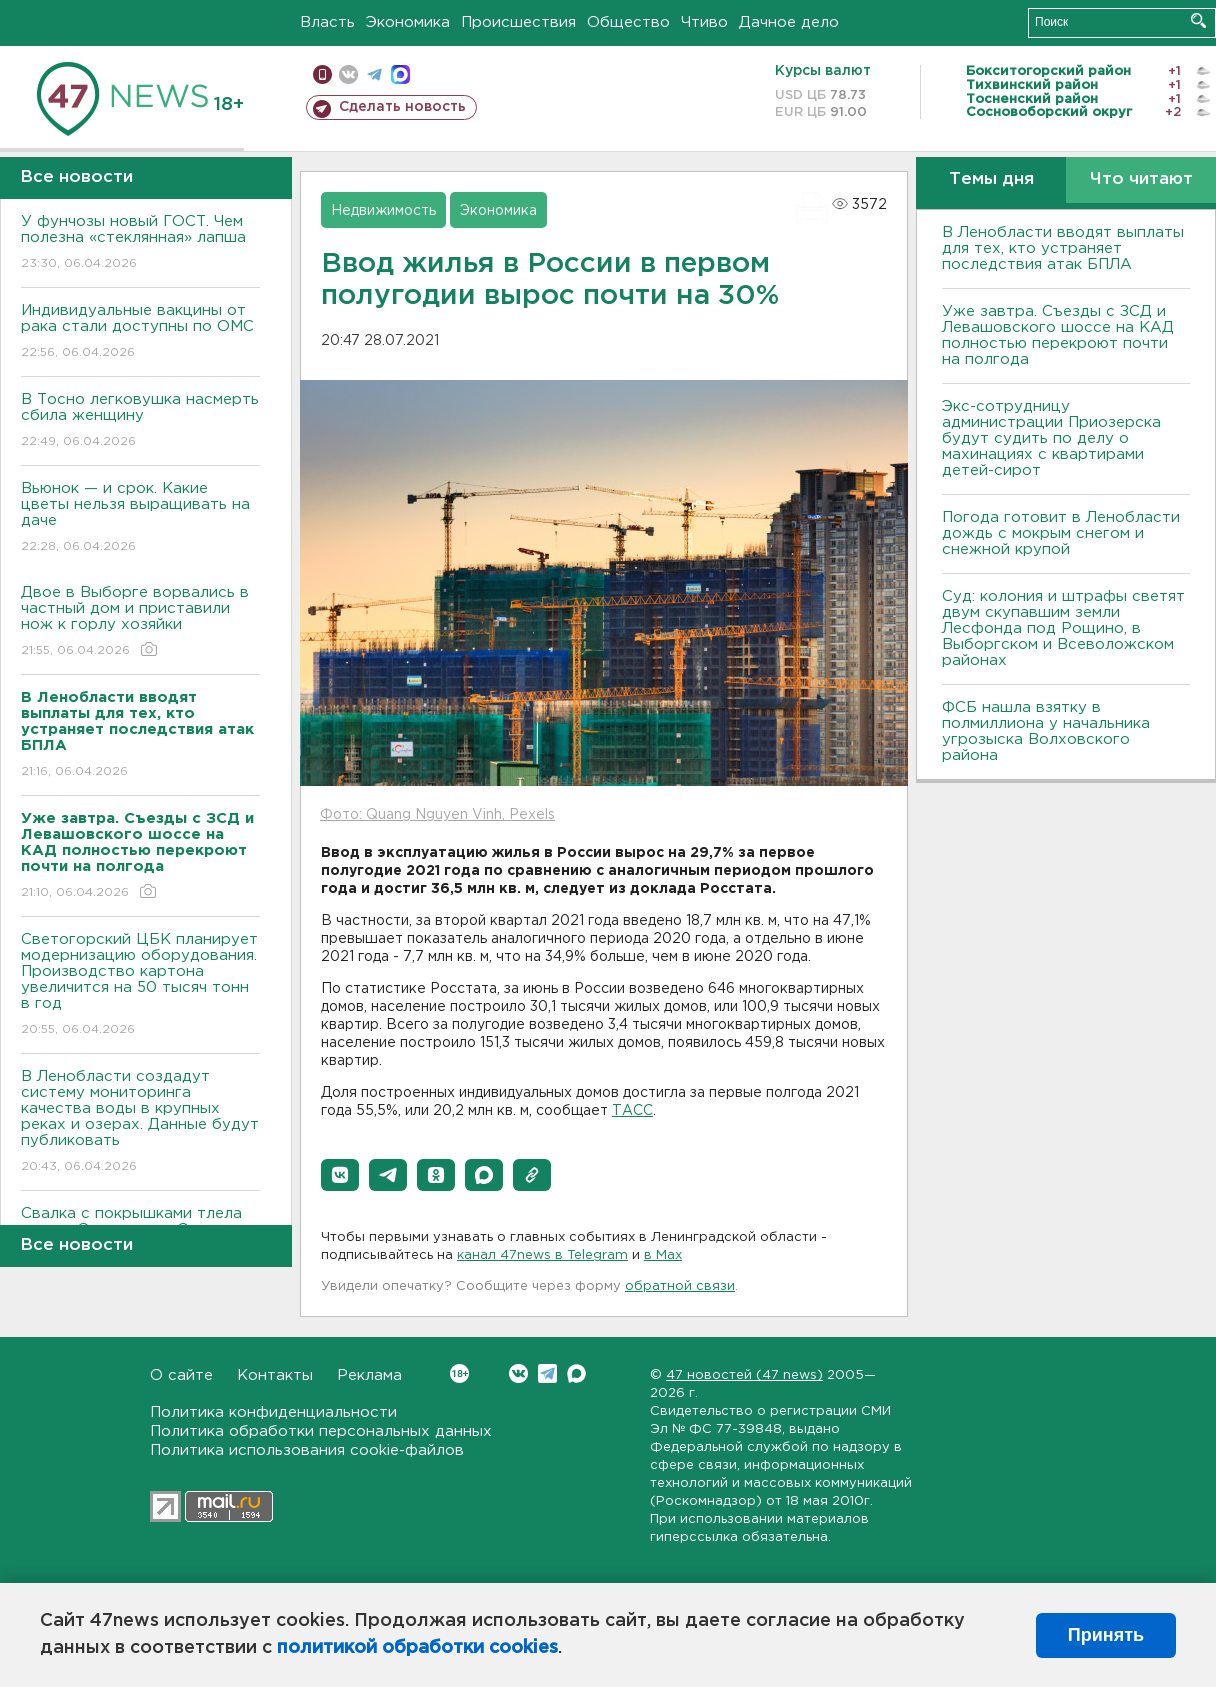 The width and height of the screenshot is (1216, 1687). Describe the element at coordinates (140, 622) in the screenshot. I see `Двое в Выборге ворвались в частный дом и приставили нож к горлу хозяйки` at that location.